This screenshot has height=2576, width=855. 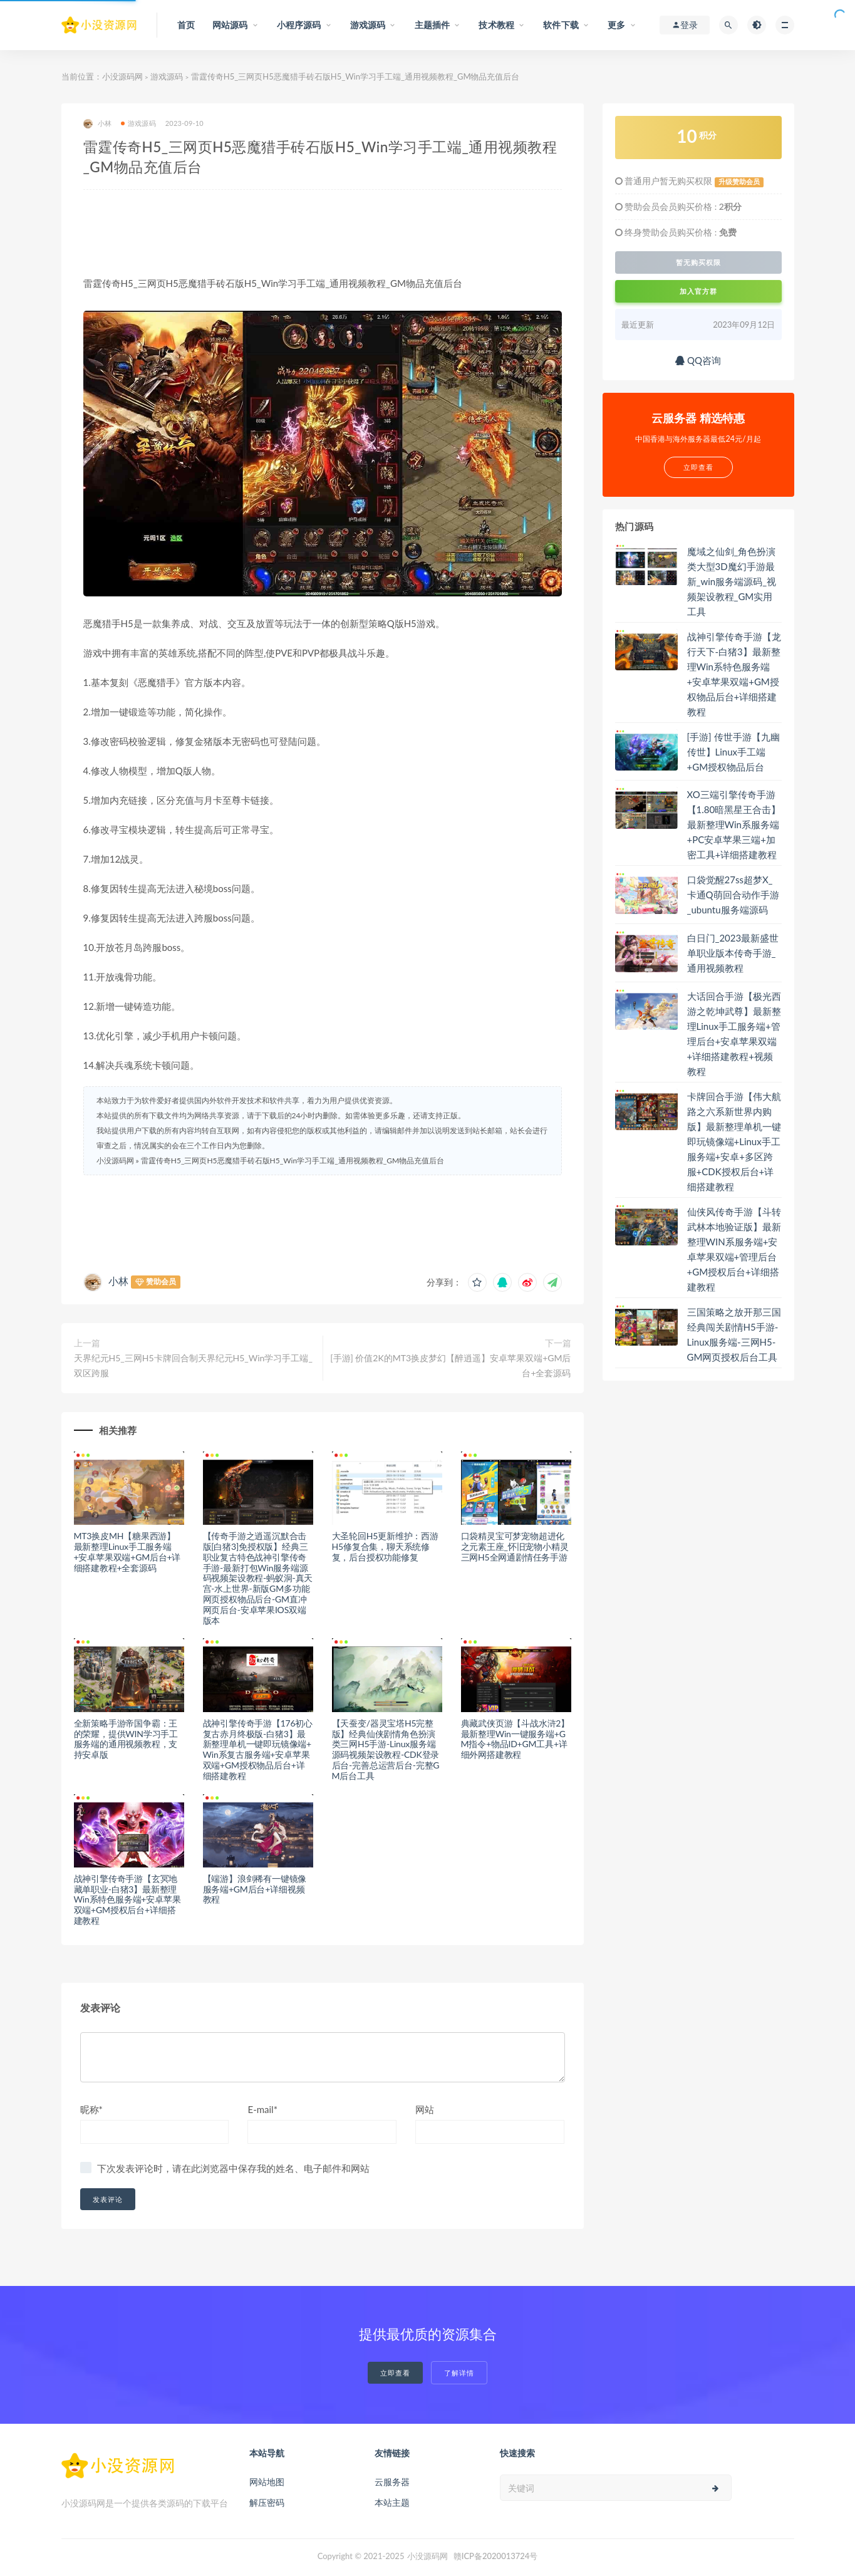 What do you see at coordinates (732, 581) in the screenshot?
I see `魔域之仙剑_角色扮演类大型3D魔幻手游最新_win服务端源码_视频架设教程_GM实用工具` at bounding box center [732, 581].